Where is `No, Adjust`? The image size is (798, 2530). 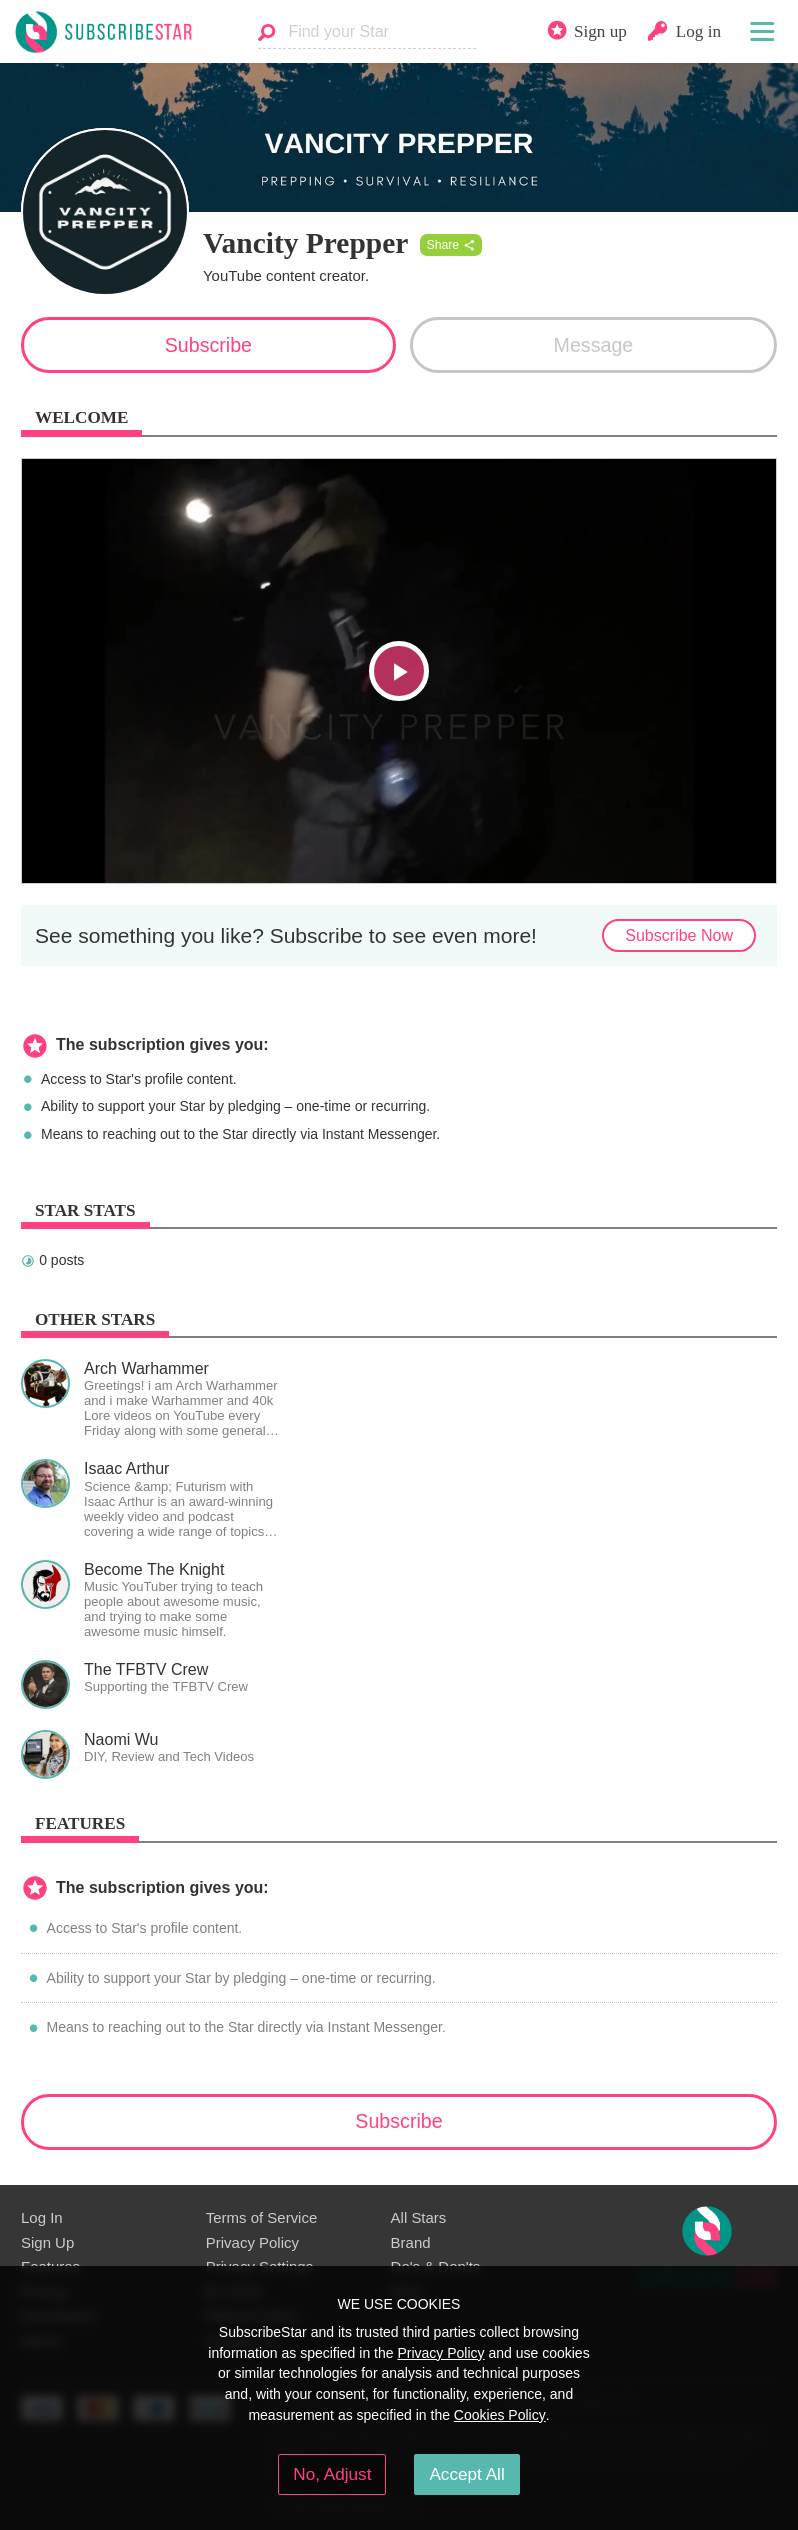
No, Adjust is located at coordinates (332, 2474).